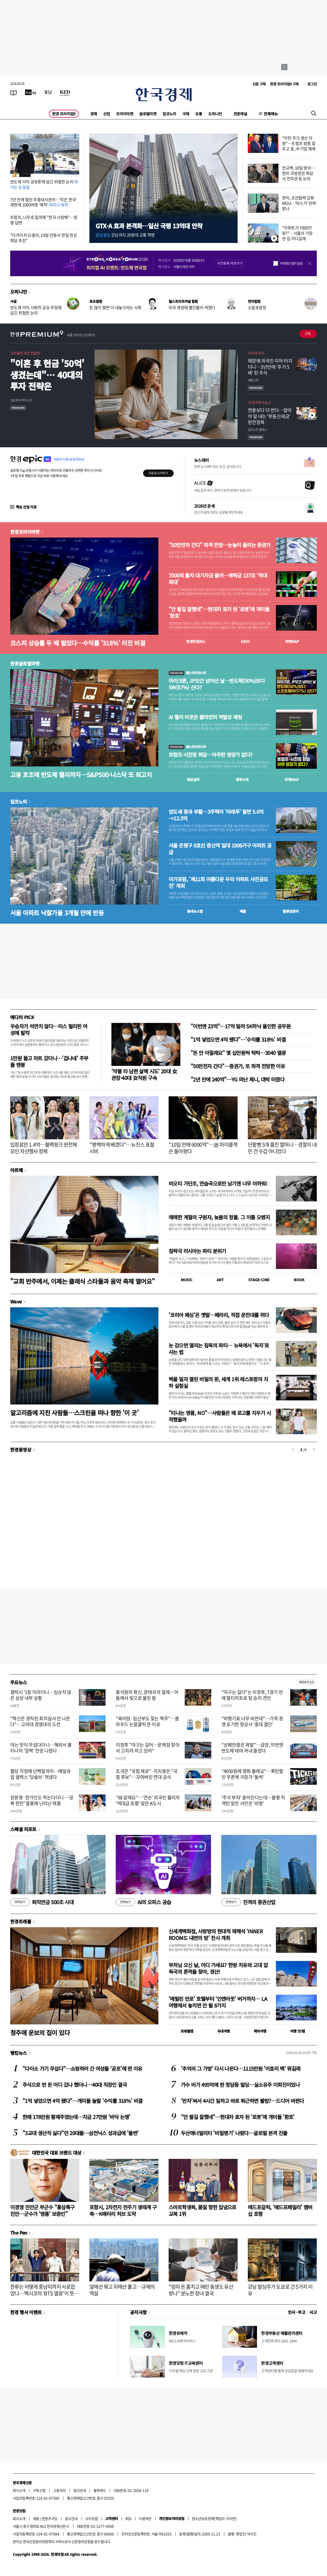 Image resolution: width=327 pixels, height=2576 pixels. I want to click on 한때 178만원 황제주였는데…지금 27만원 '바닥 논쟁', so click(76, 2117).